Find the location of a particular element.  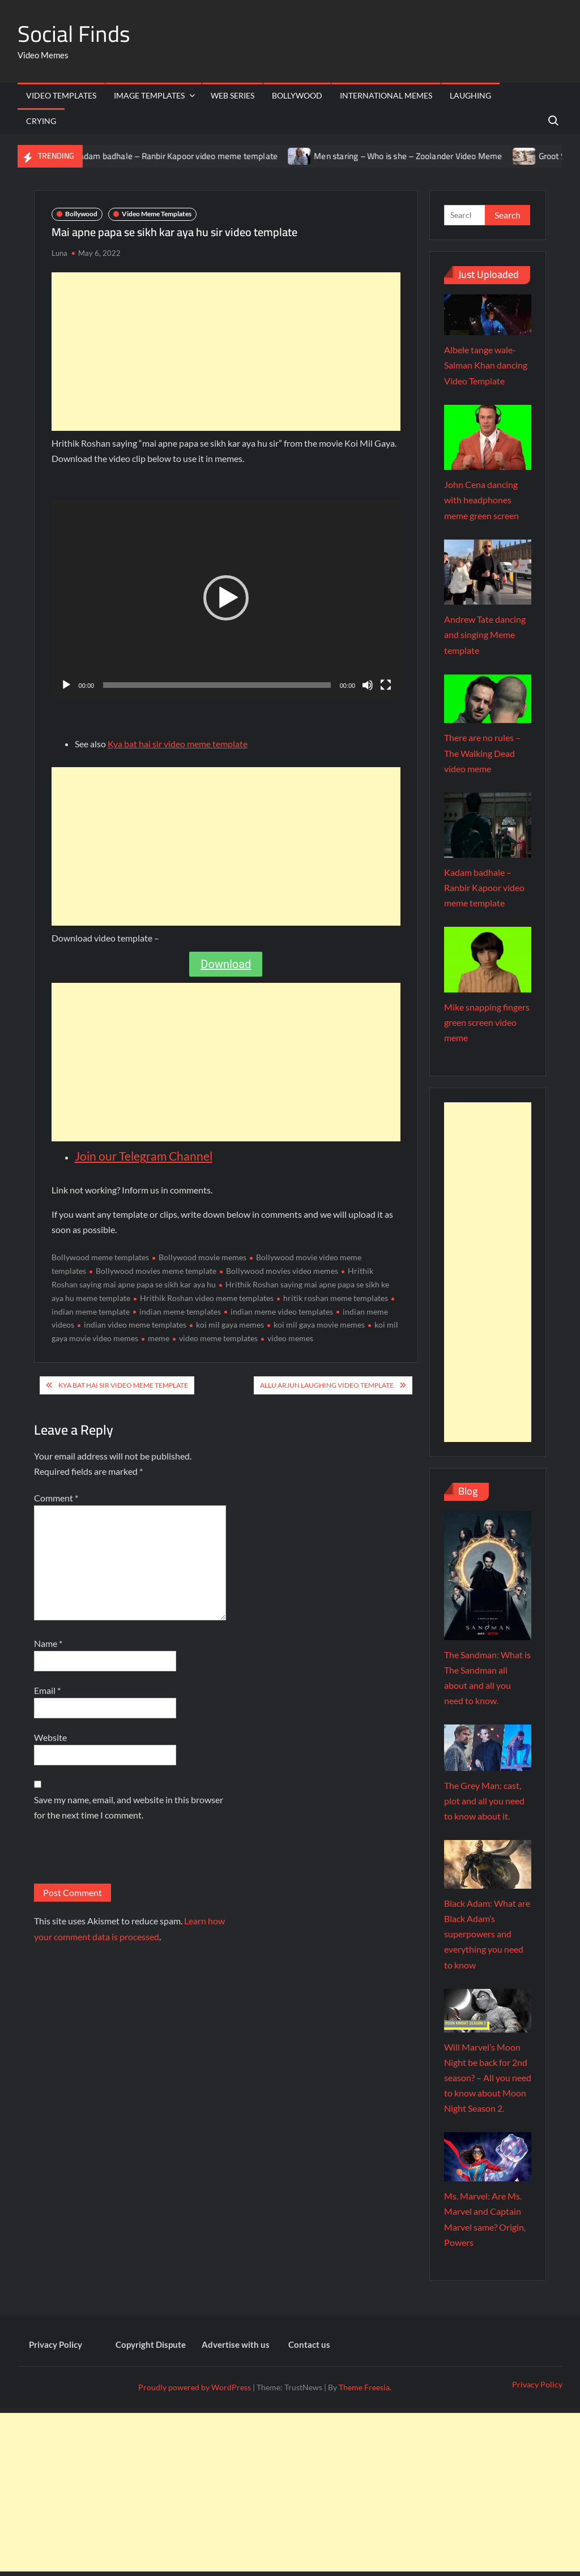

Join our Telegram Channel is located at coordinates (143, 1156).